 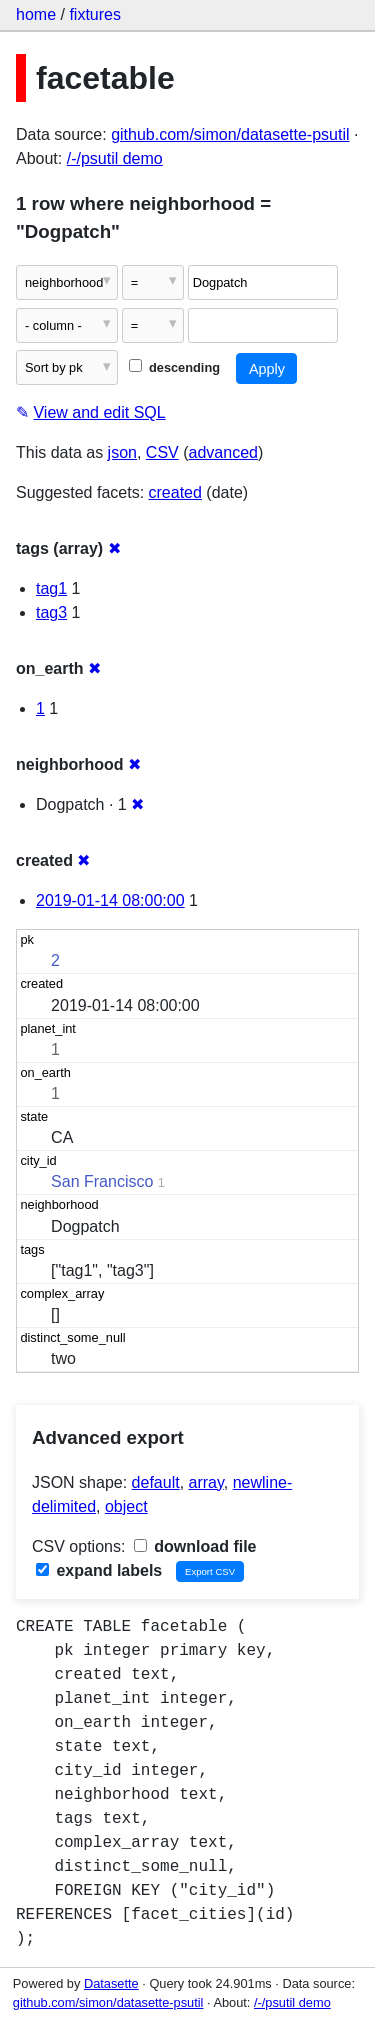 What do you see at coordinates (156, 1482) in the screenshot?
I see `default` at bounding box center [156, 1482].